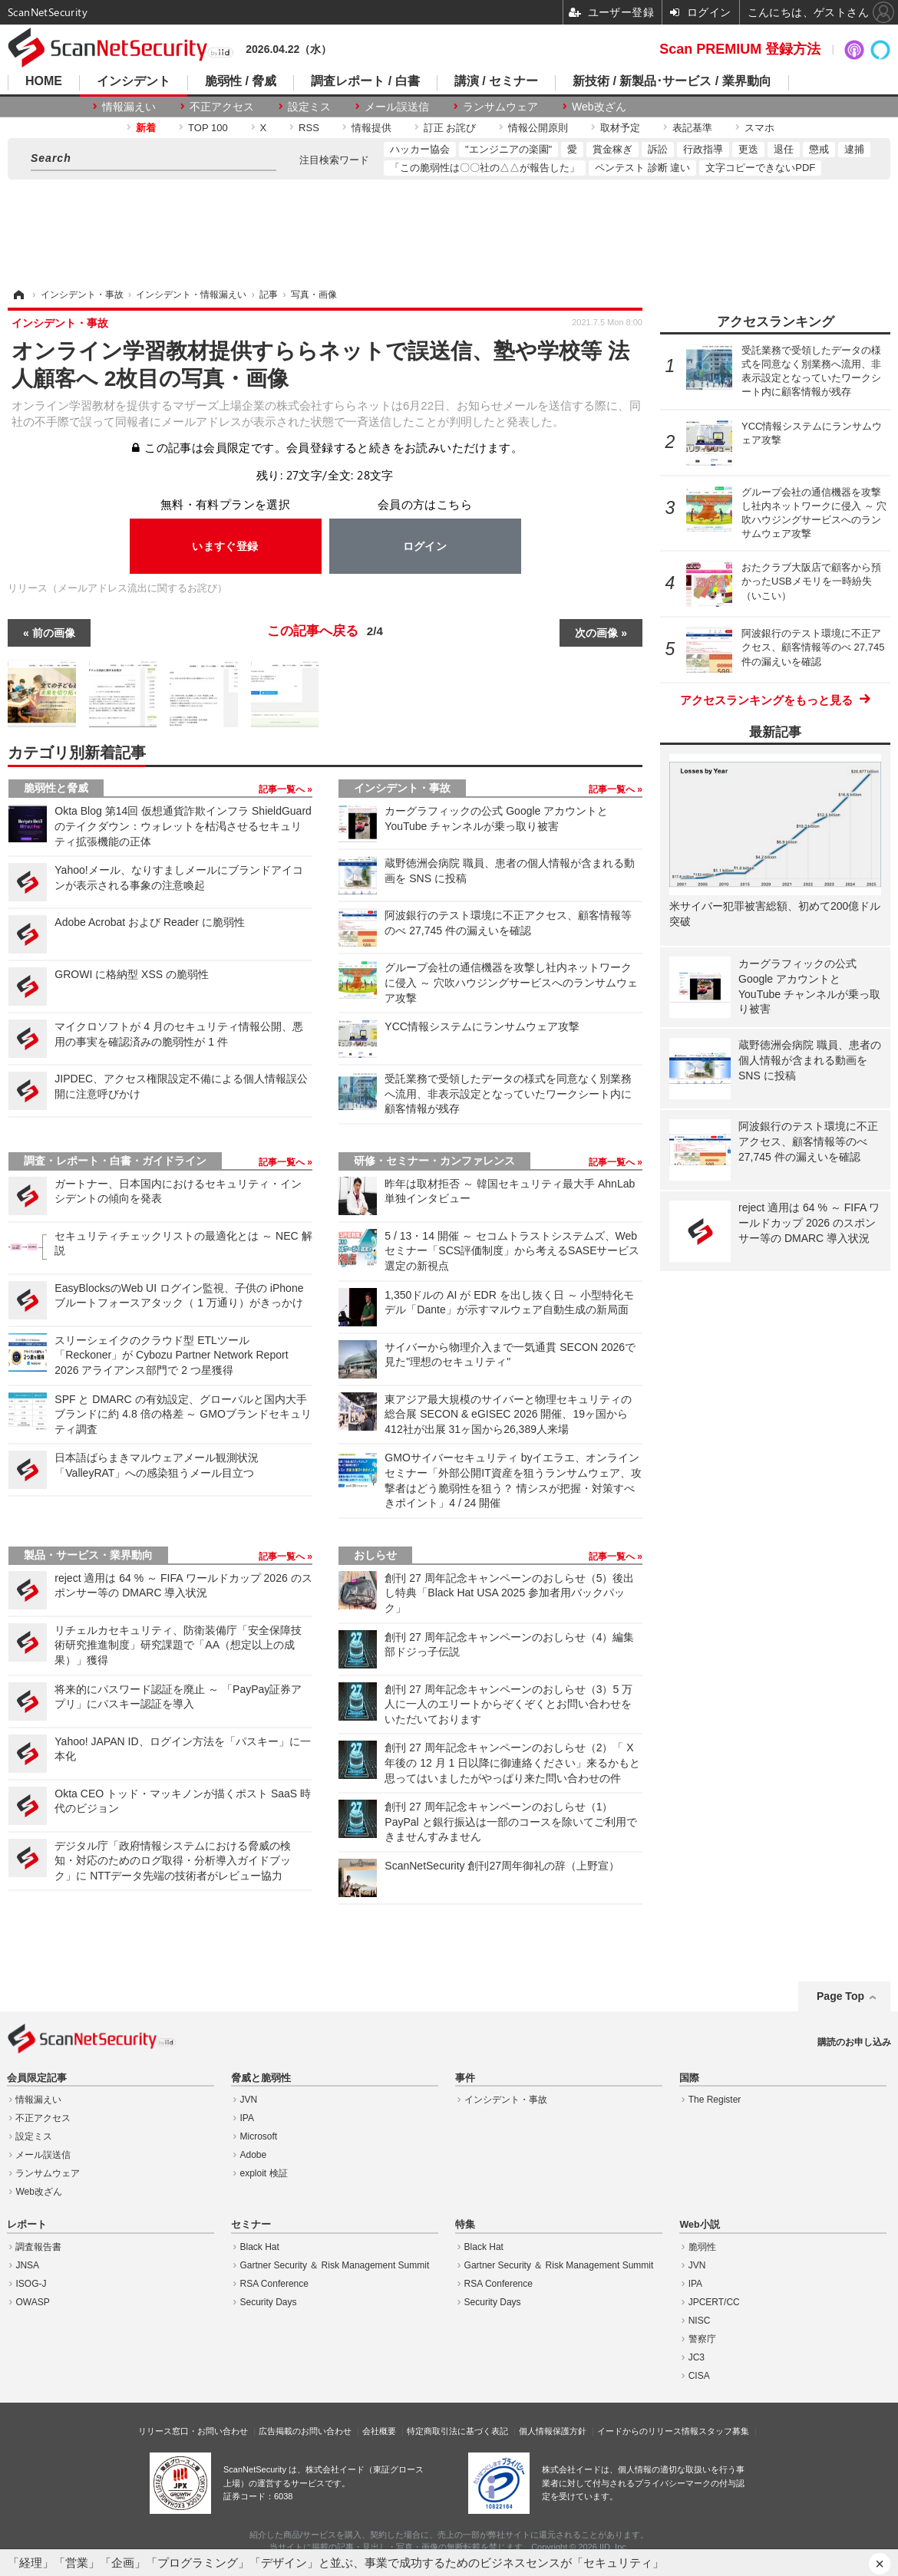 The height and width of the screenshot is (2576, 898). I want to click on IPA, so click(247, 2118).